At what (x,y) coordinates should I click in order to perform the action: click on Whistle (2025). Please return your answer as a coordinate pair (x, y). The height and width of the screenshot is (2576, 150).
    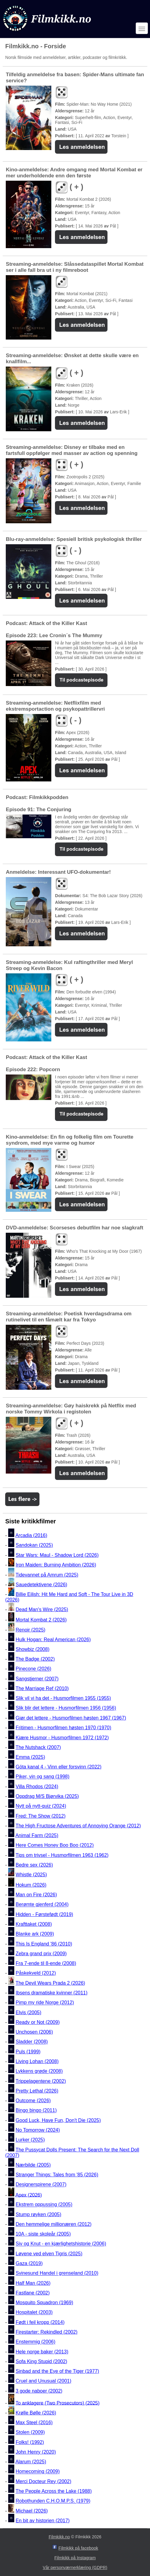
    Looking at the image, I should click on (31, 1874).